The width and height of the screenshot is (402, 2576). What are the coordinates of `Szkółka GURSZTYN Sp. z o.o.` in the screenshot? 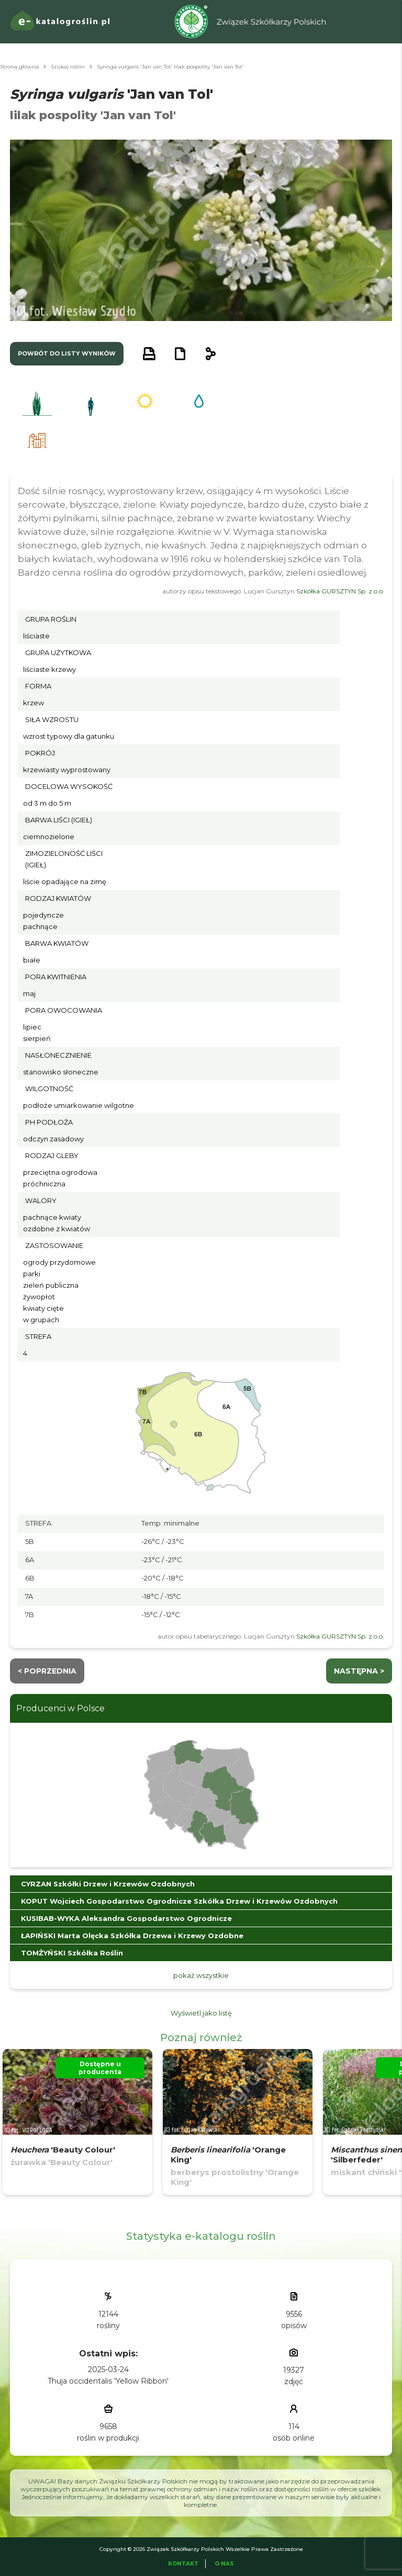 It's located at (340, 591).